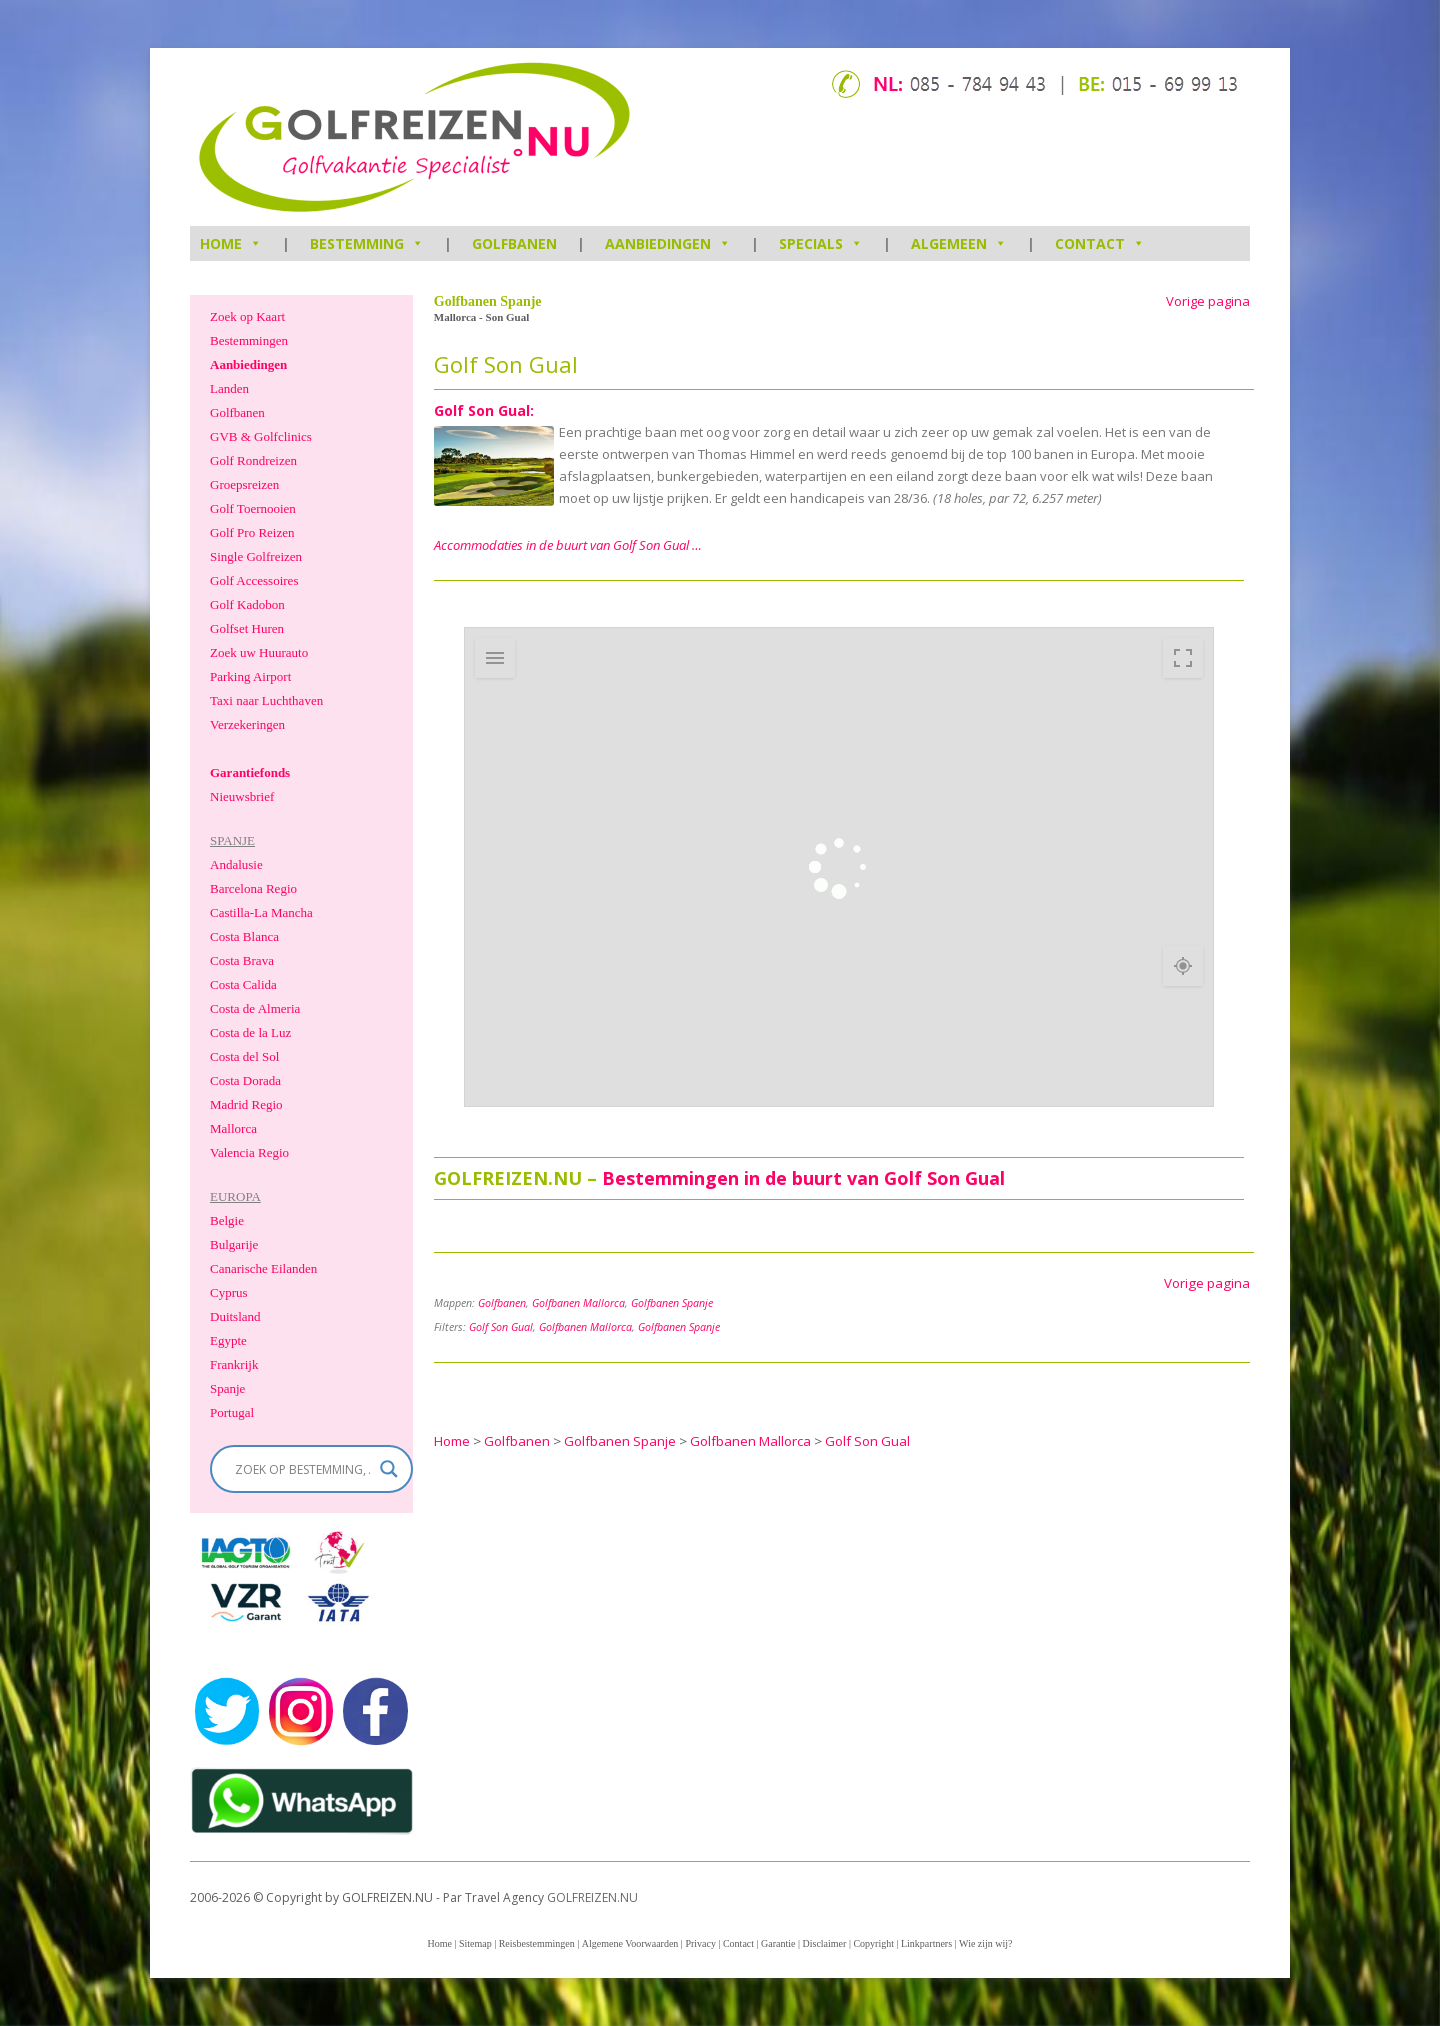 Image resolution: width=1440 pixels, height=2026 pixels. I want to click on Golf Rondreizen, so click(253, 460).